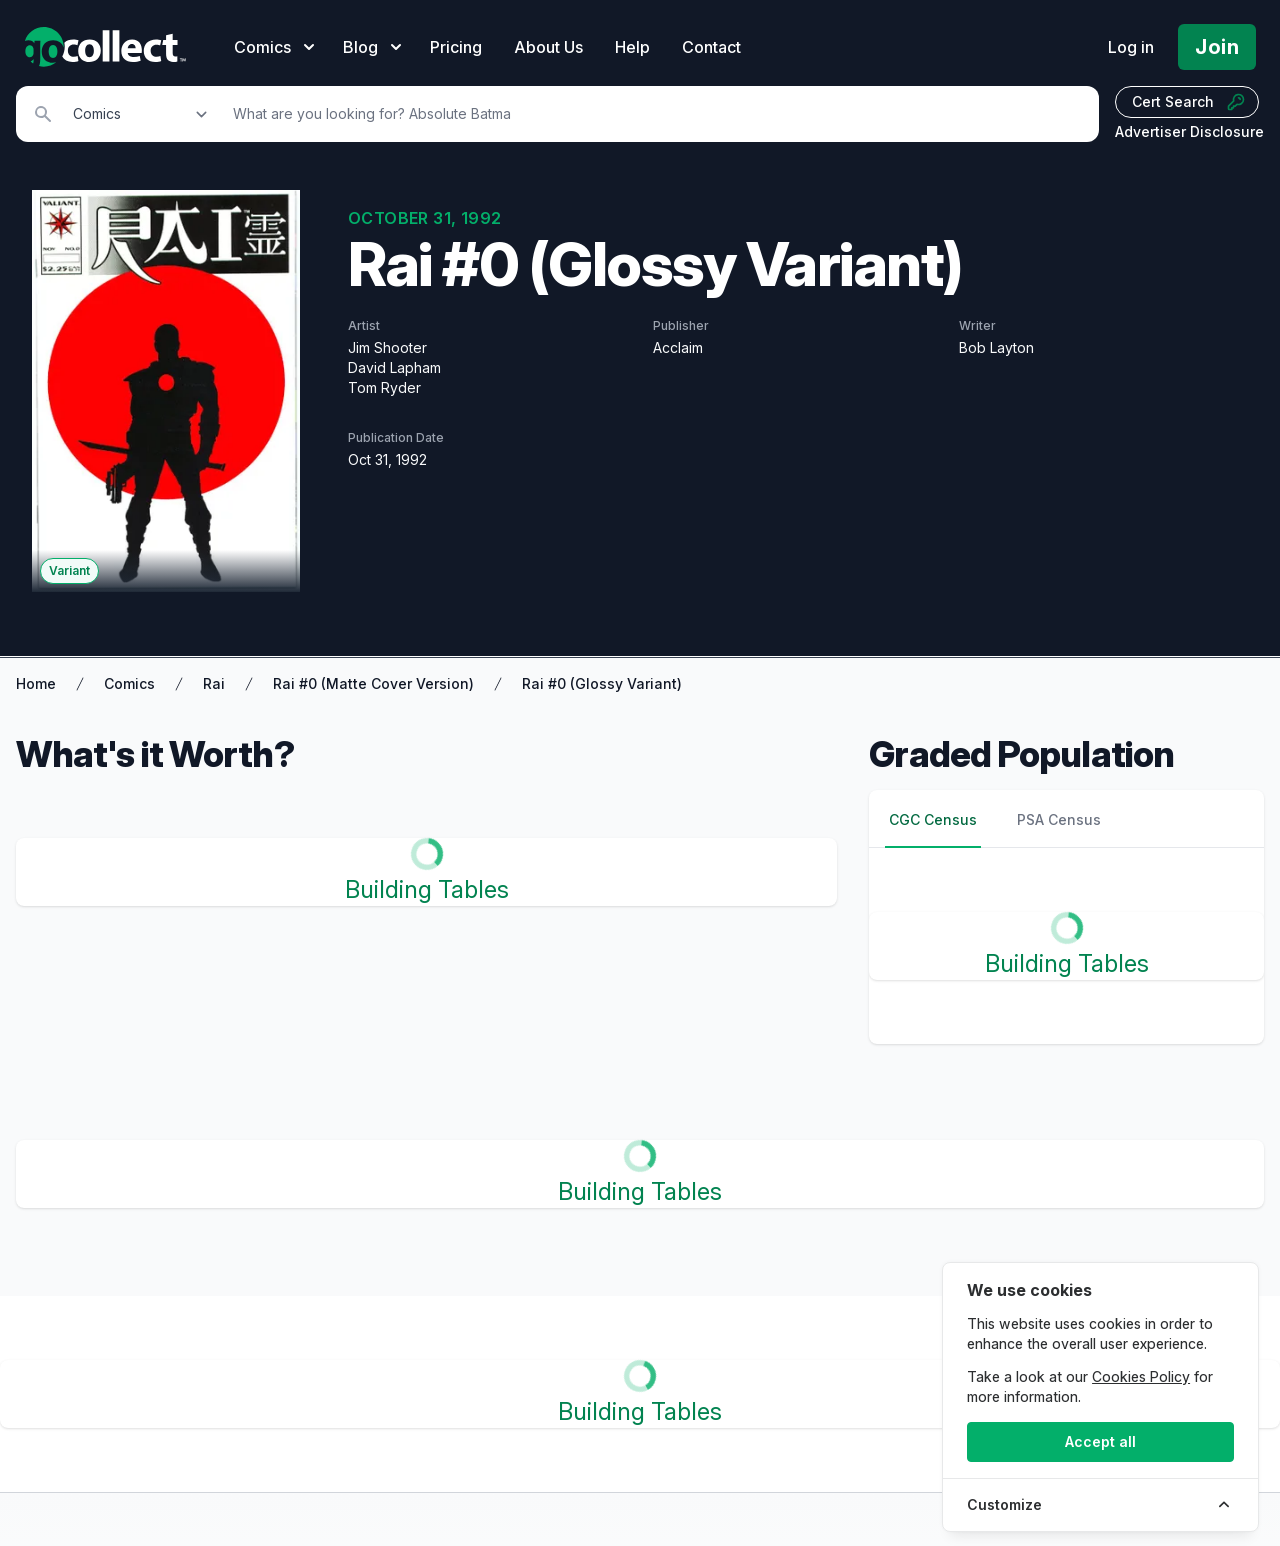 This screenshot has width=1280, height=1546. I want to click on Pricing, so click(456, 47).